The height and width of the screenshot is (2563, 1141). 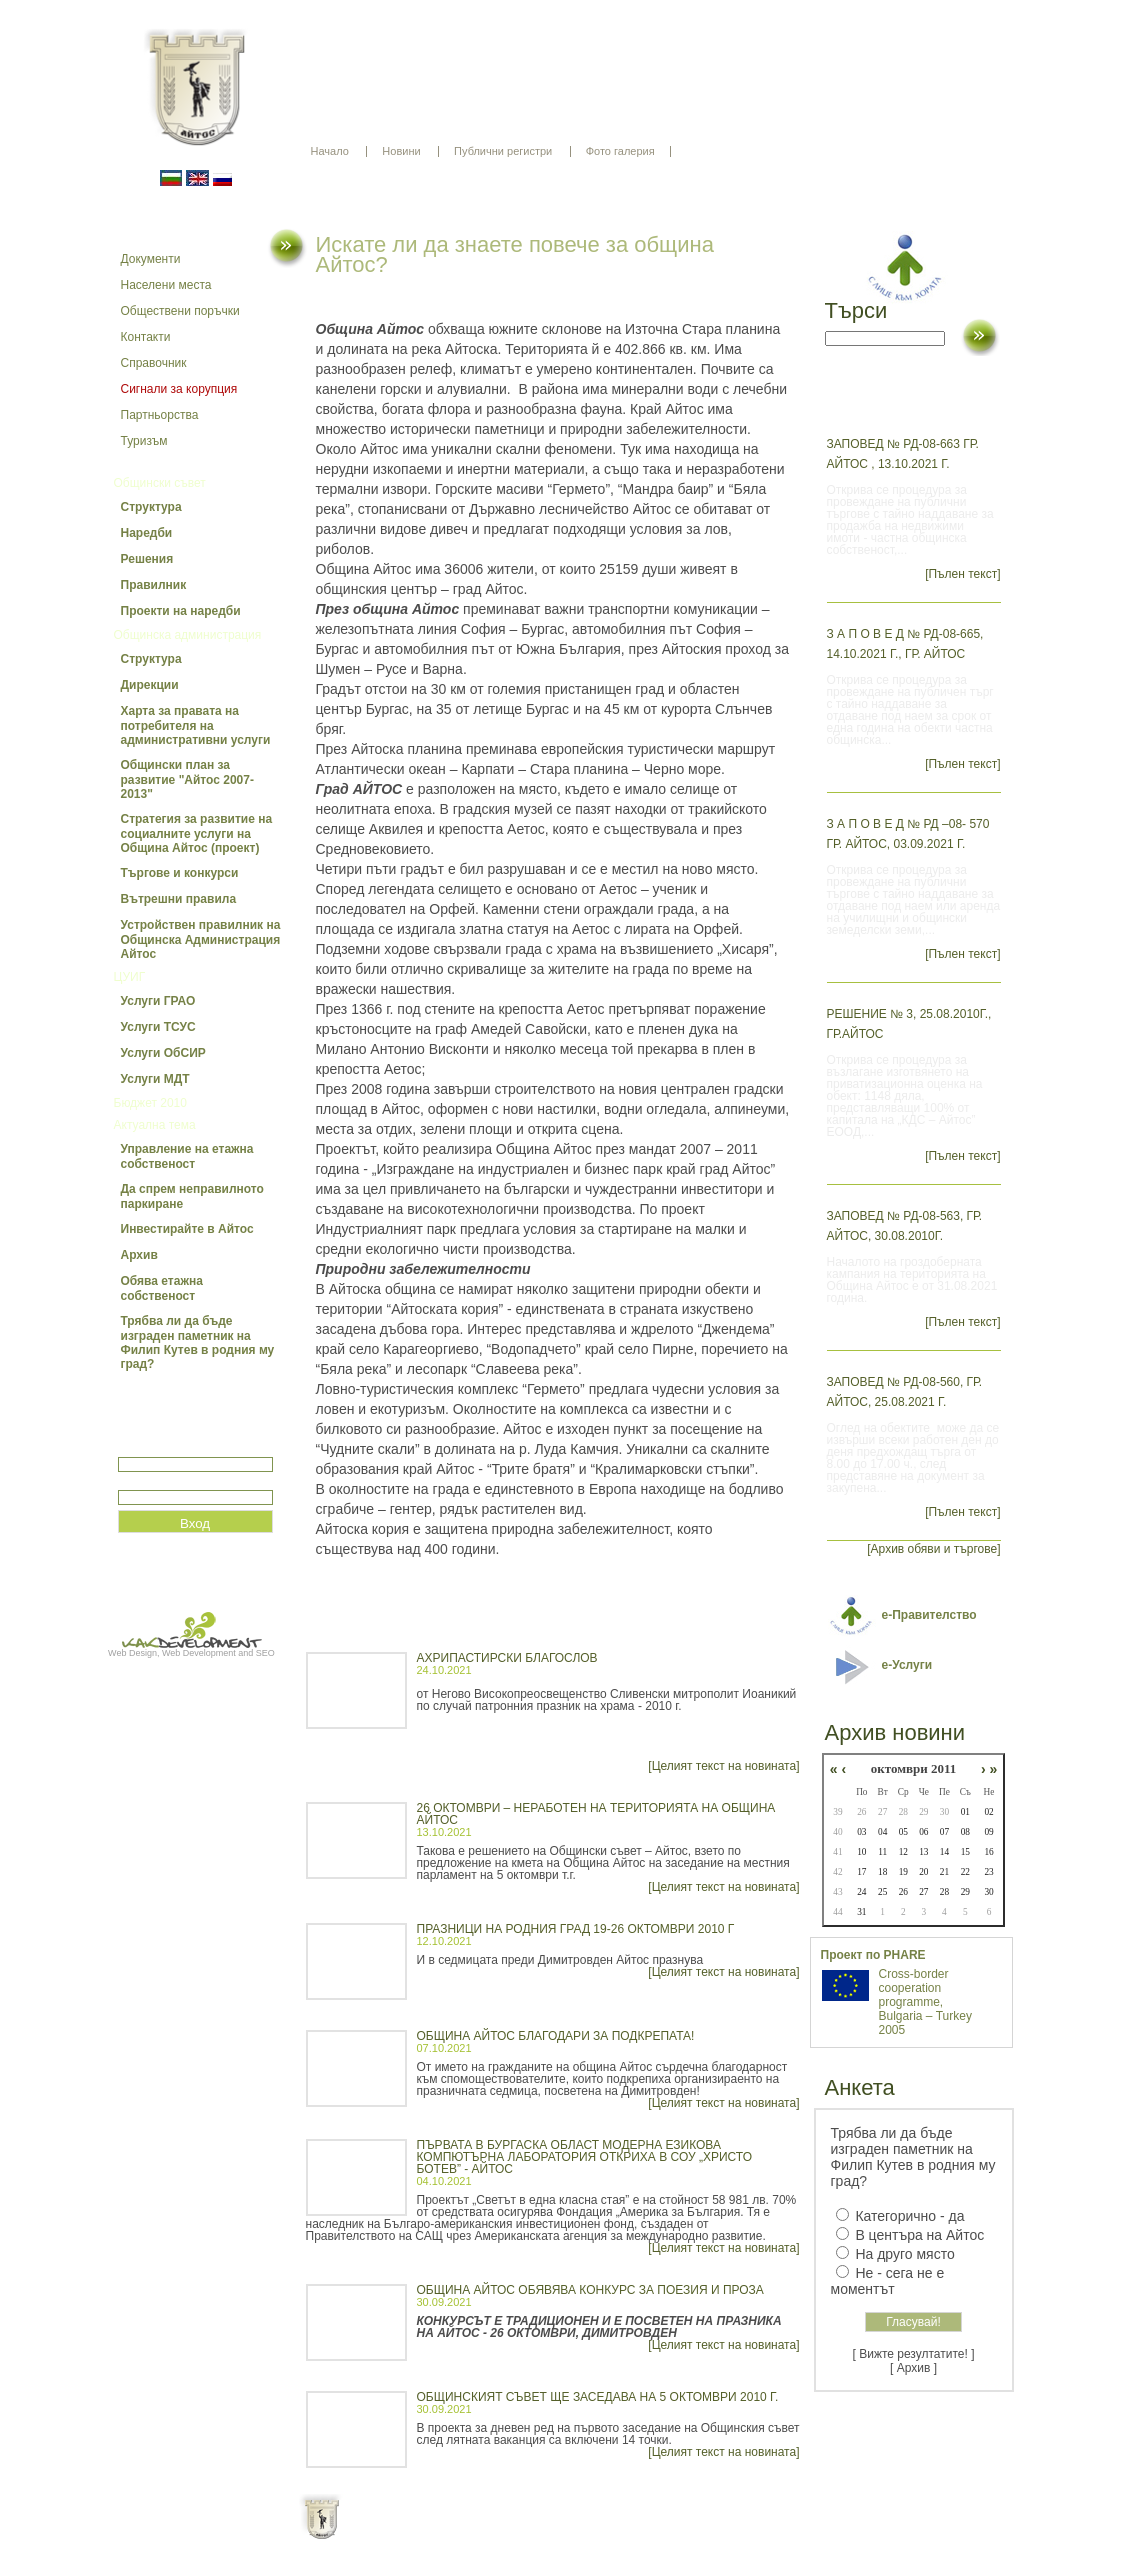 I want to click on Ахрипастирски благослов, so click(x=507, y=1658).